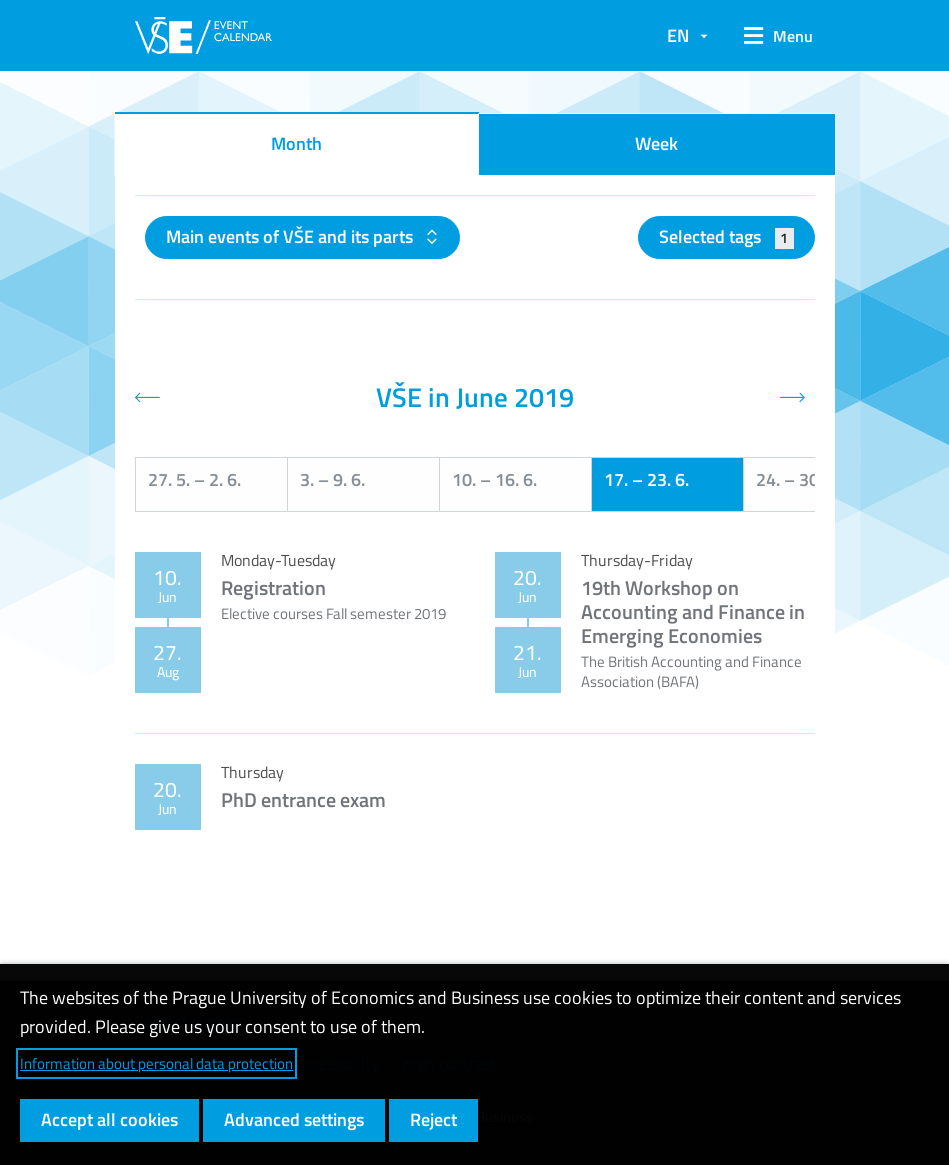 The width and height of the screenshot is (949, 1165). Describe the element at coordinates (109, 1119) in the screenshot. I see `Accept all cookies` at that location.